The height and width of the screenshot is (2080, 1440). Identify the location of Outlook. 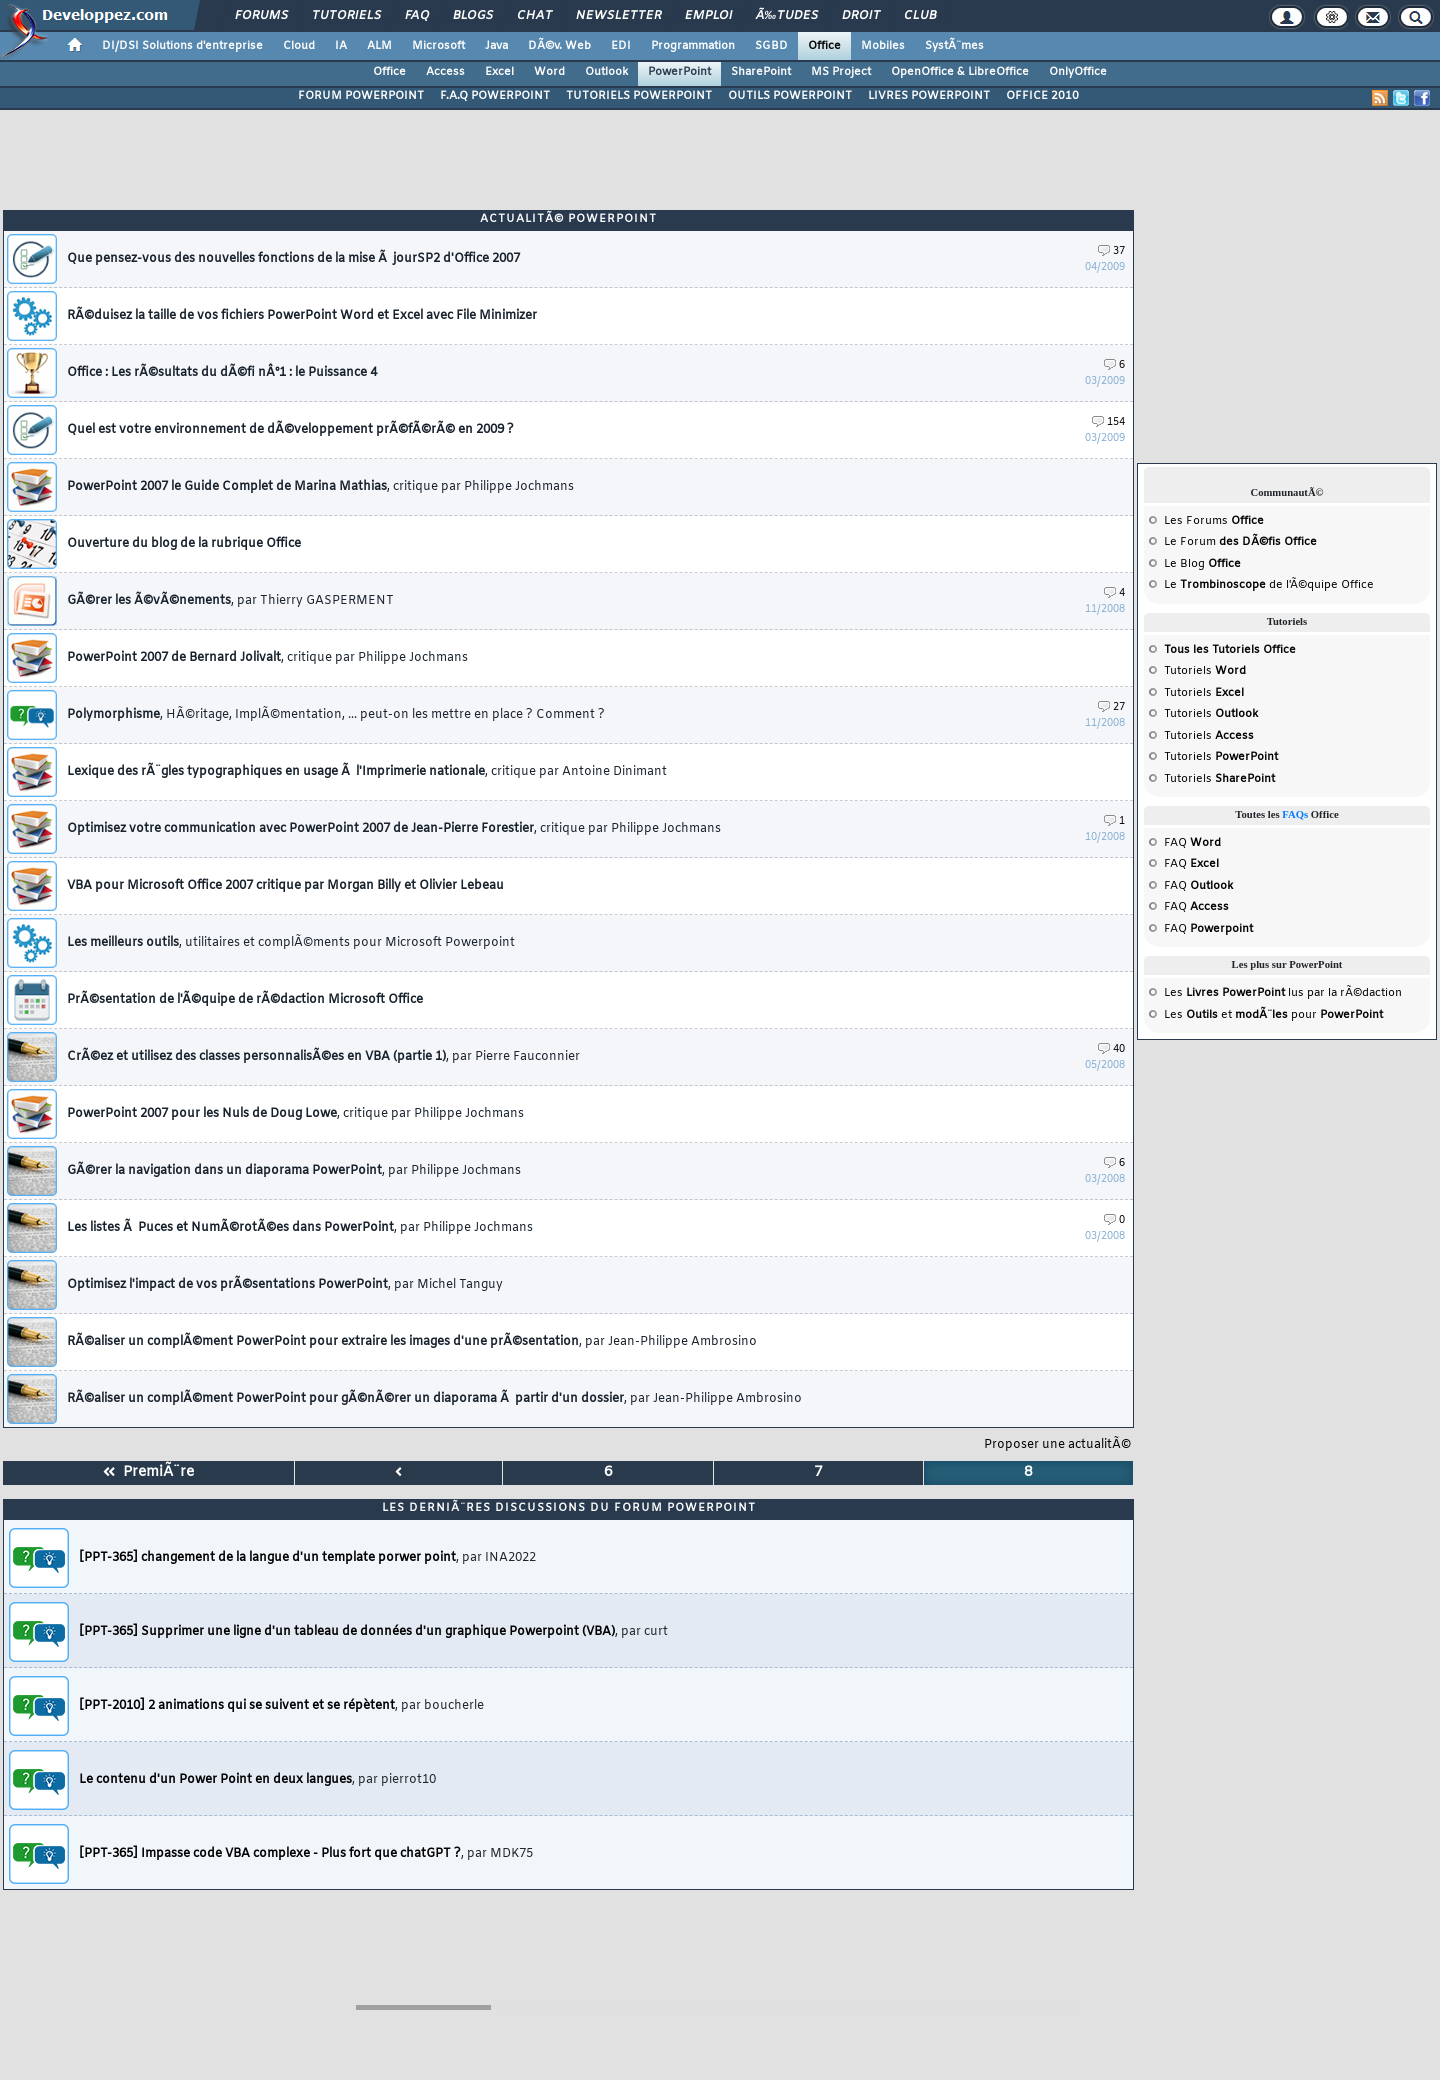
(606, 72).